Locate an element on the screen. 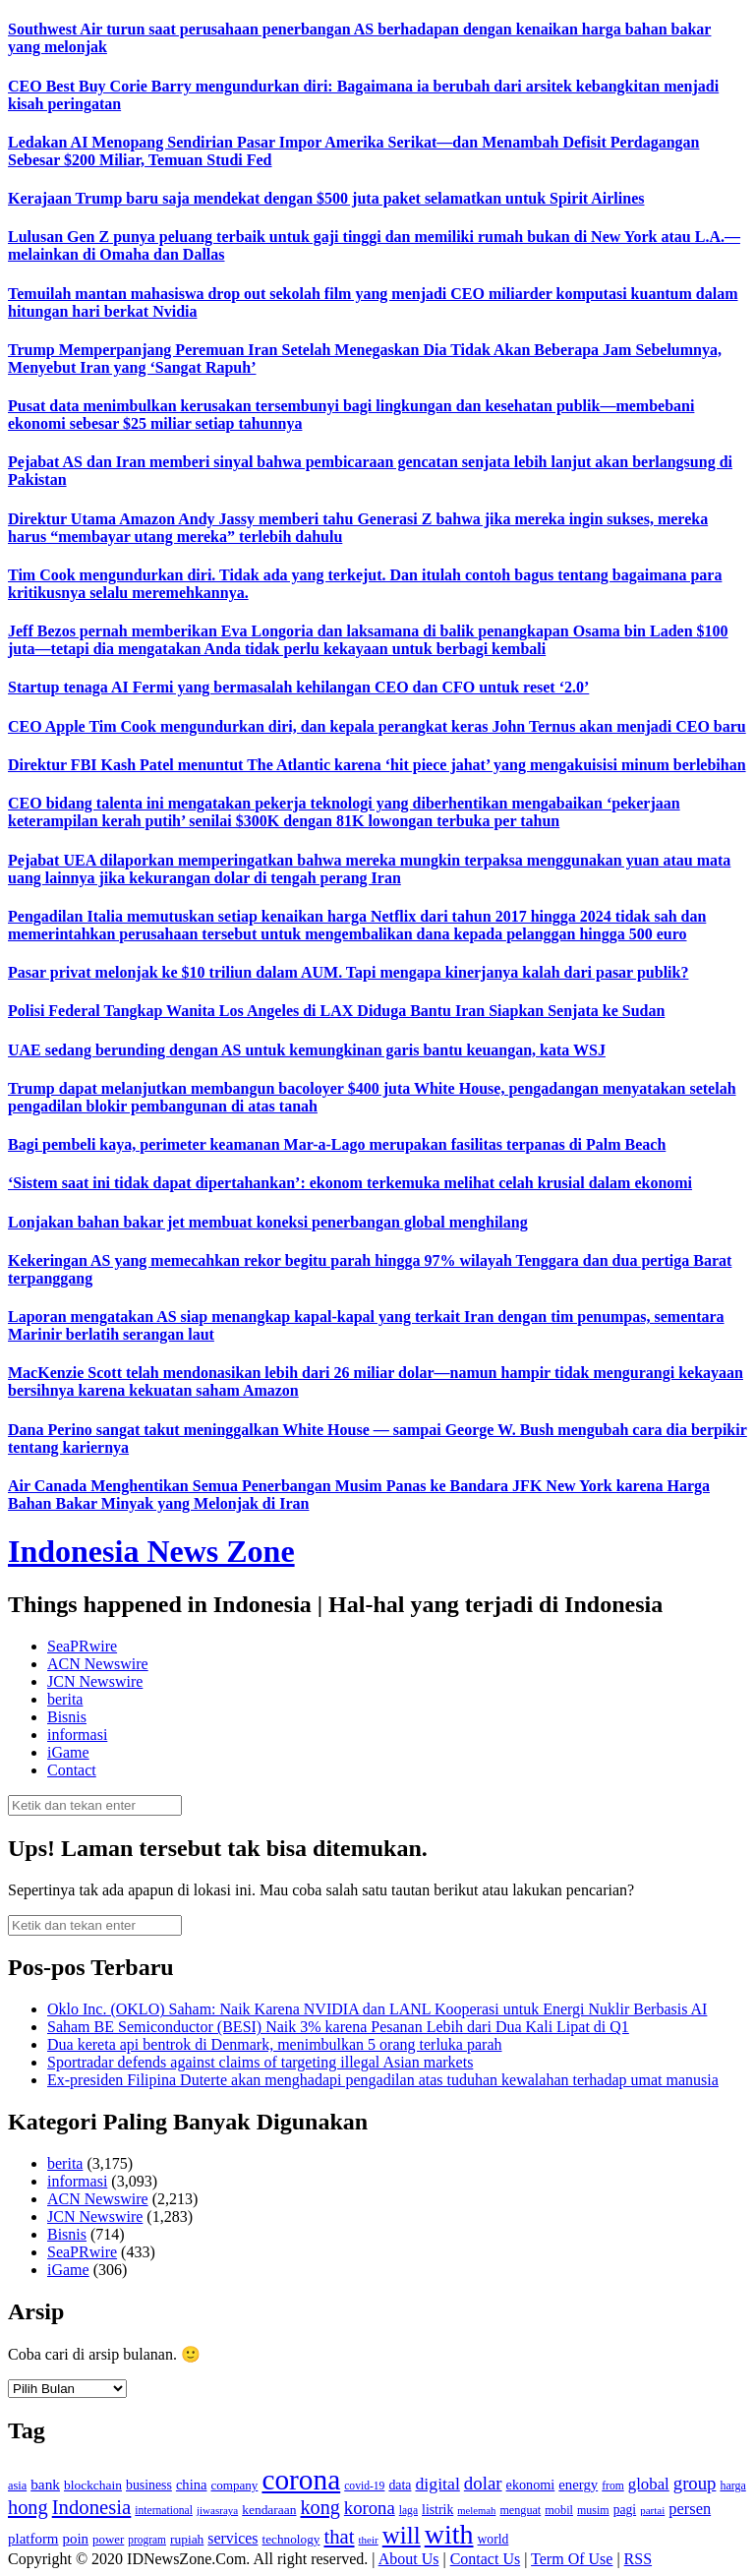 This screenshot has width=755, height=2576. covid-19 [covid-19 (114 item)] is located at coordinates (364, 2486).